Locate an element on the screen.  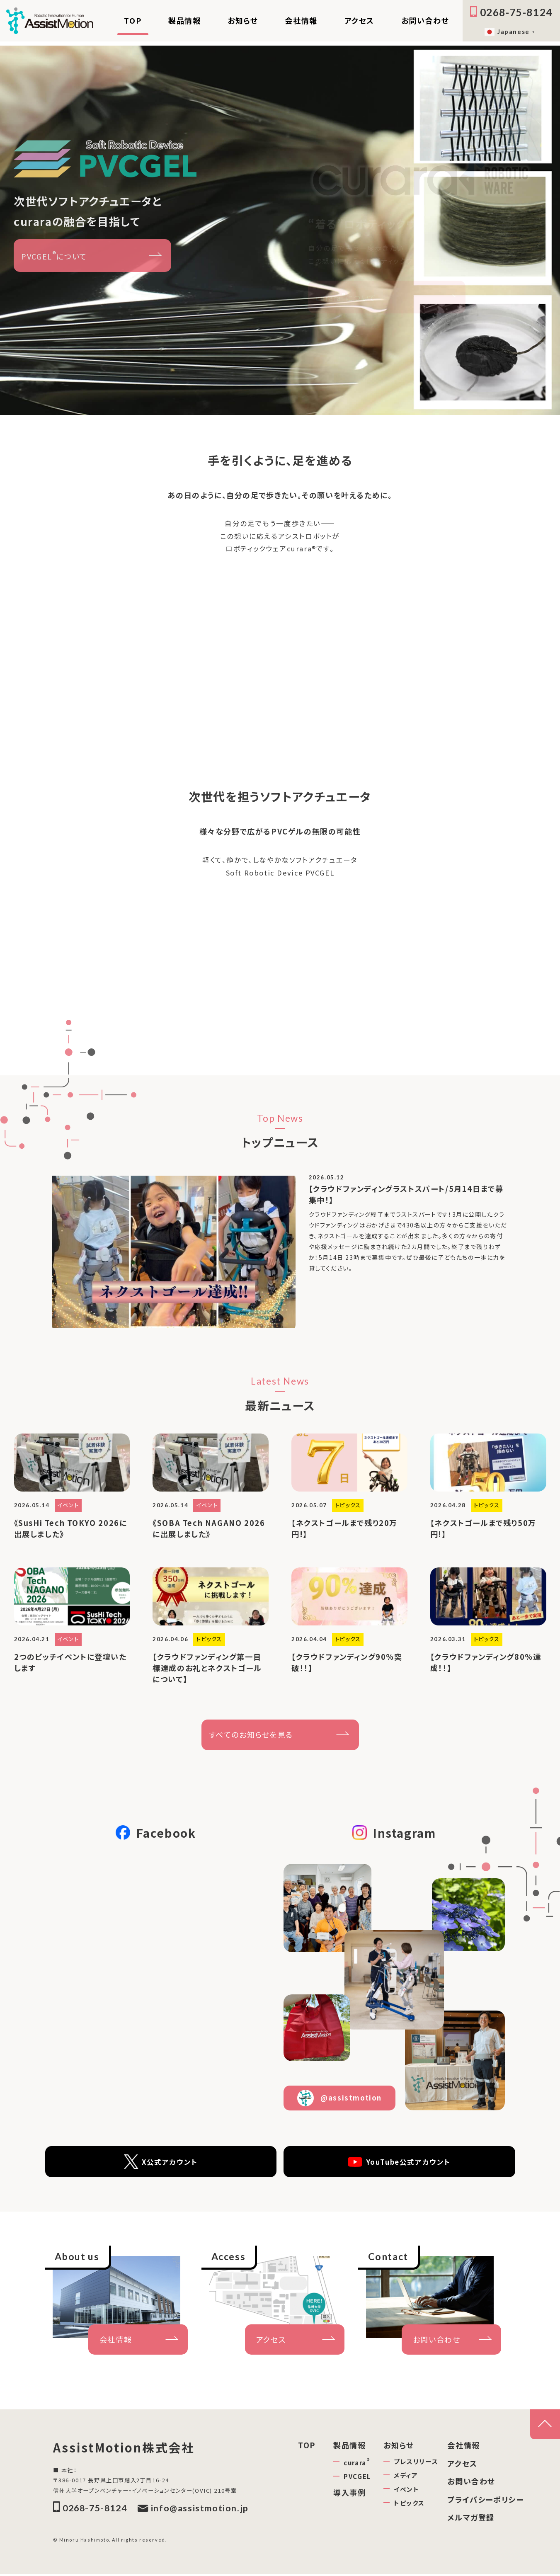
X公式アカウント is located at coordinates (161, 2163).